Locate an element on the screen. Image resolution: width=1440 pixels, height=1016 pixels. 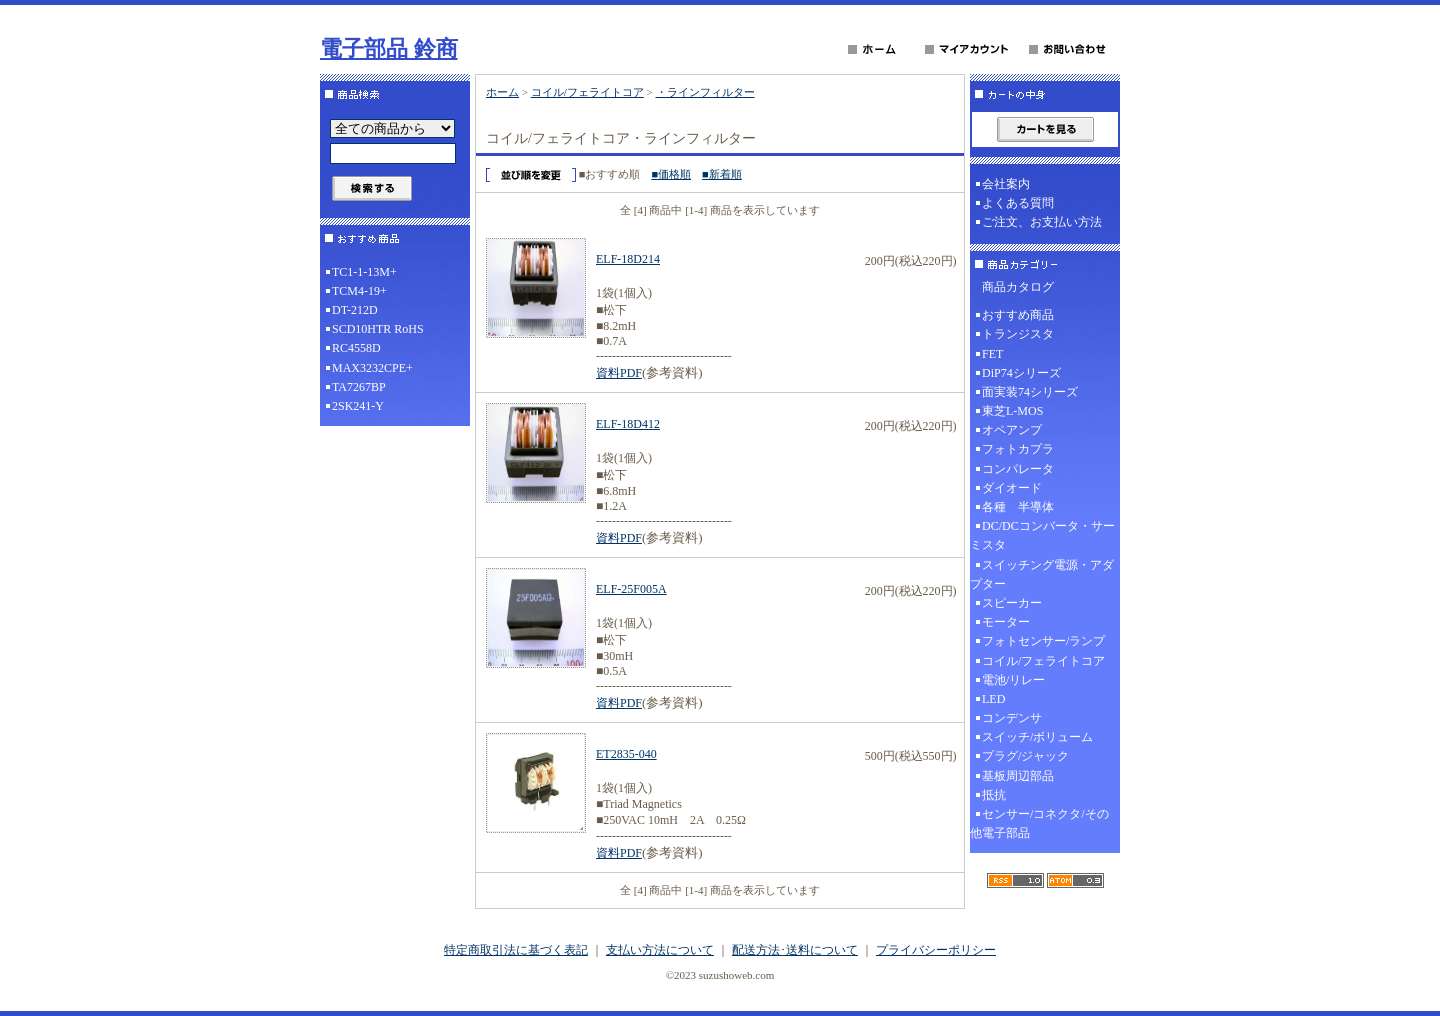
DC/DCコンバータ・サーミスタ is located at coordinates (1042, 535).